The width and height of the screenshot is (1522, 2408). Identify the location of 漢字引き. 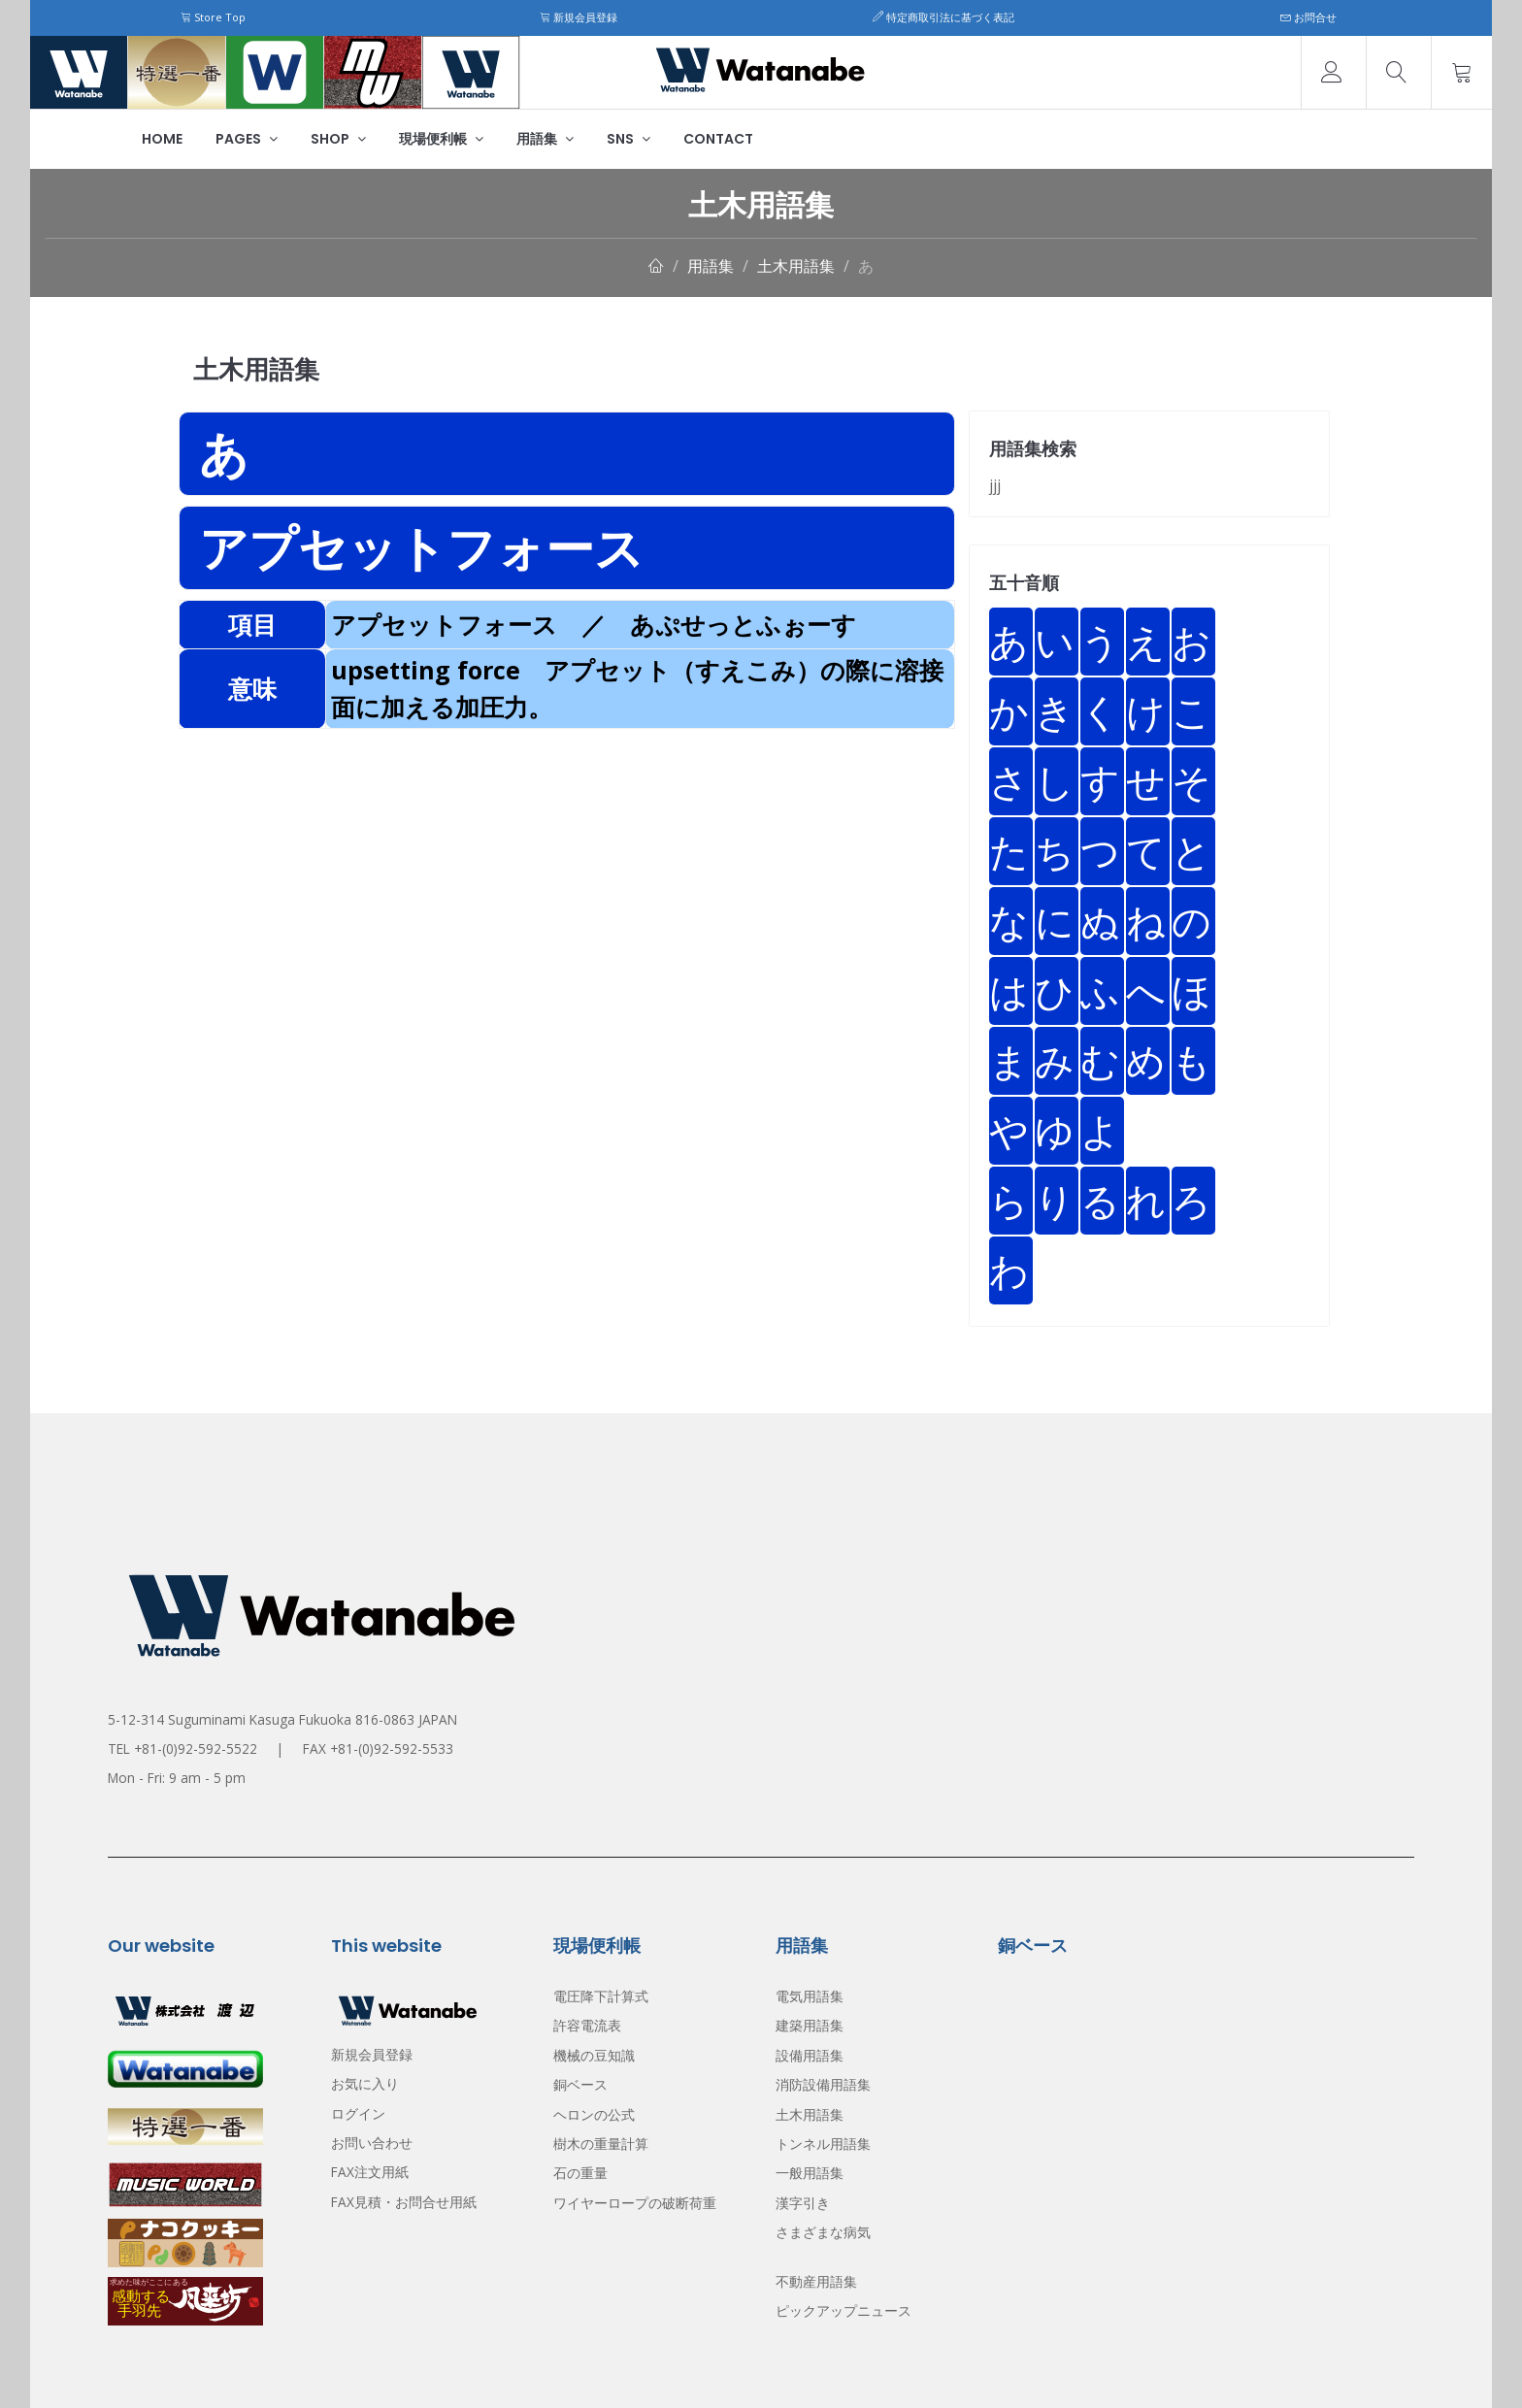
(803, 2203).